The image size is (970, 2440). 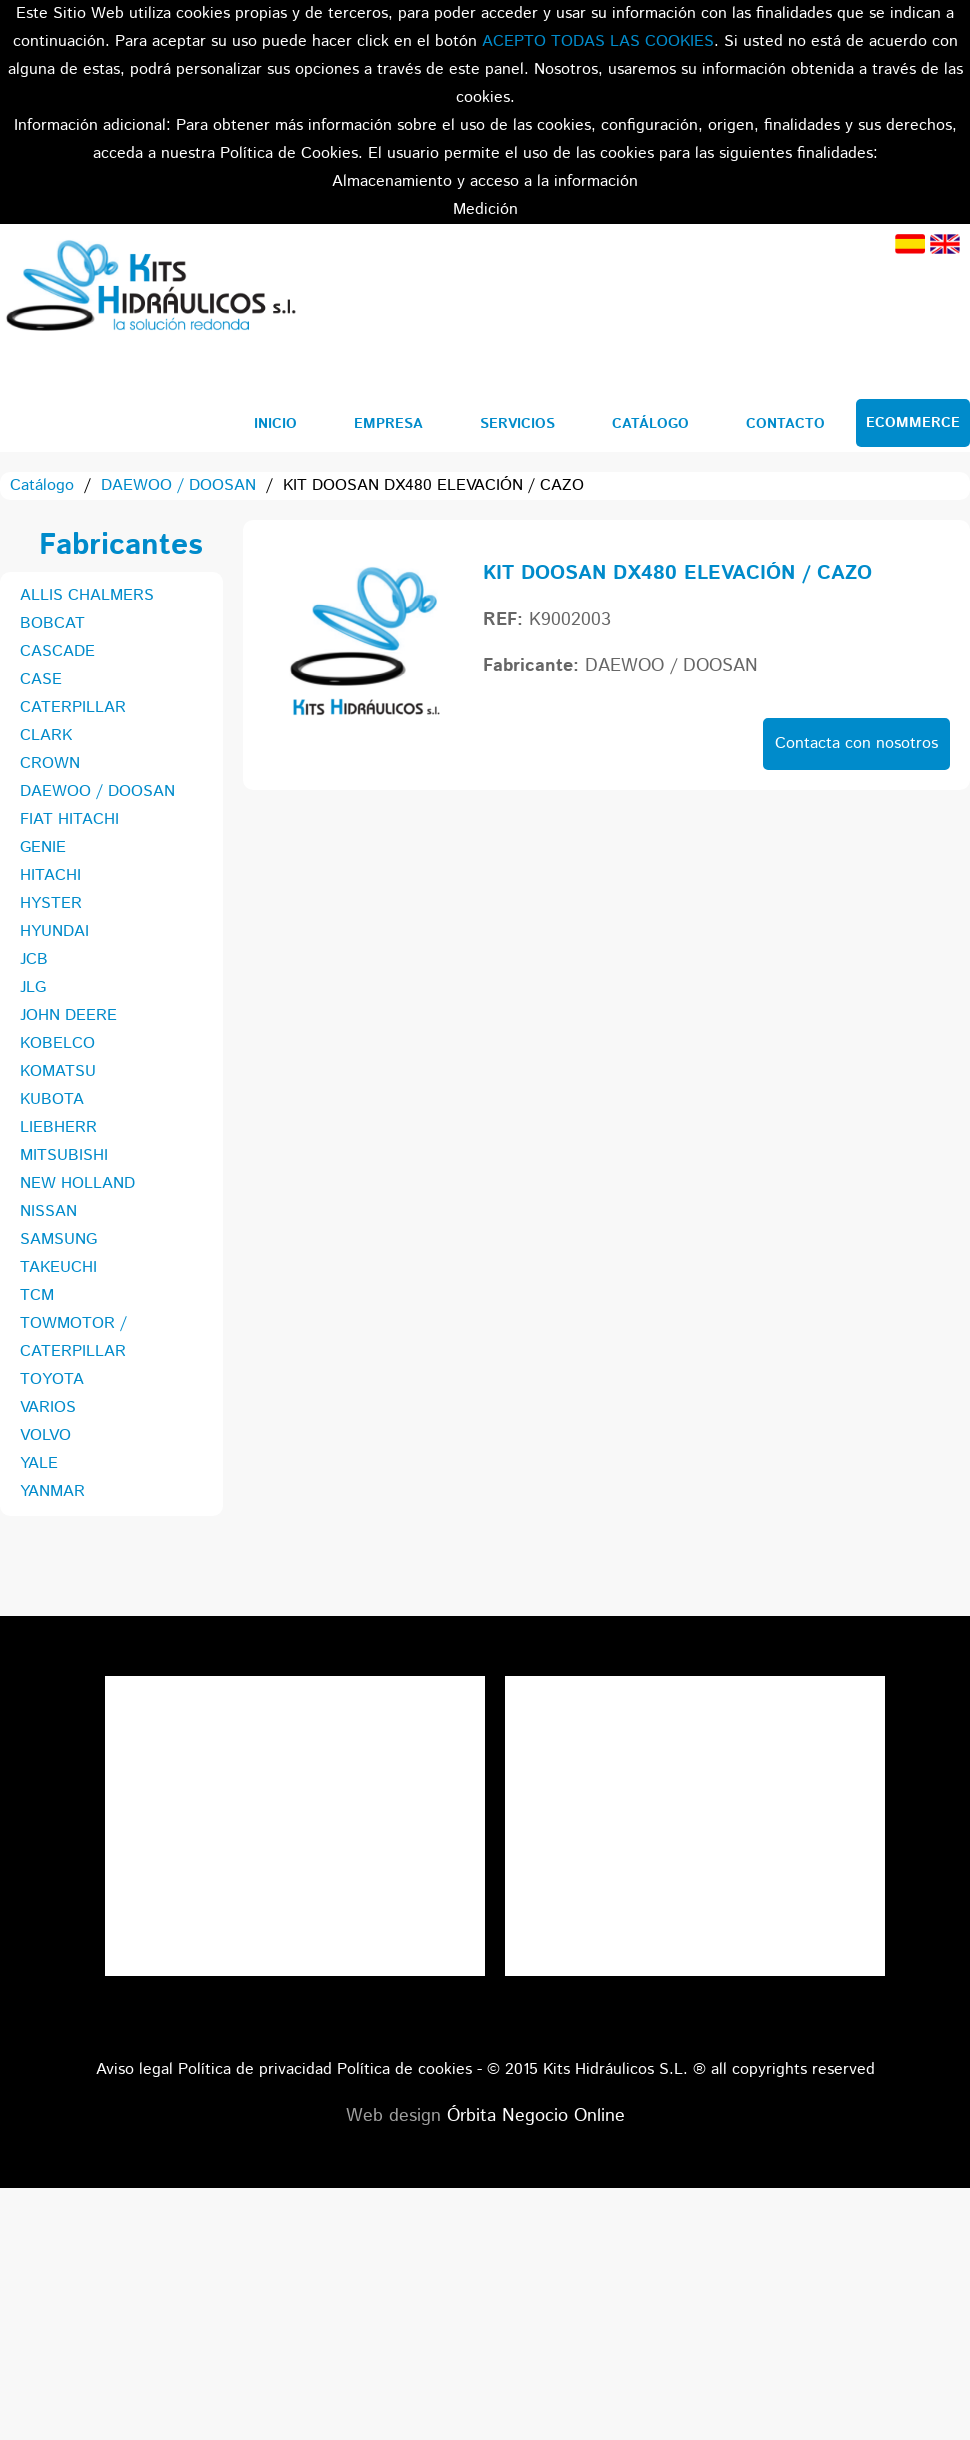 I want to click on Tweets por el @KitsHidraulicos., so click(x=695, y=1689).